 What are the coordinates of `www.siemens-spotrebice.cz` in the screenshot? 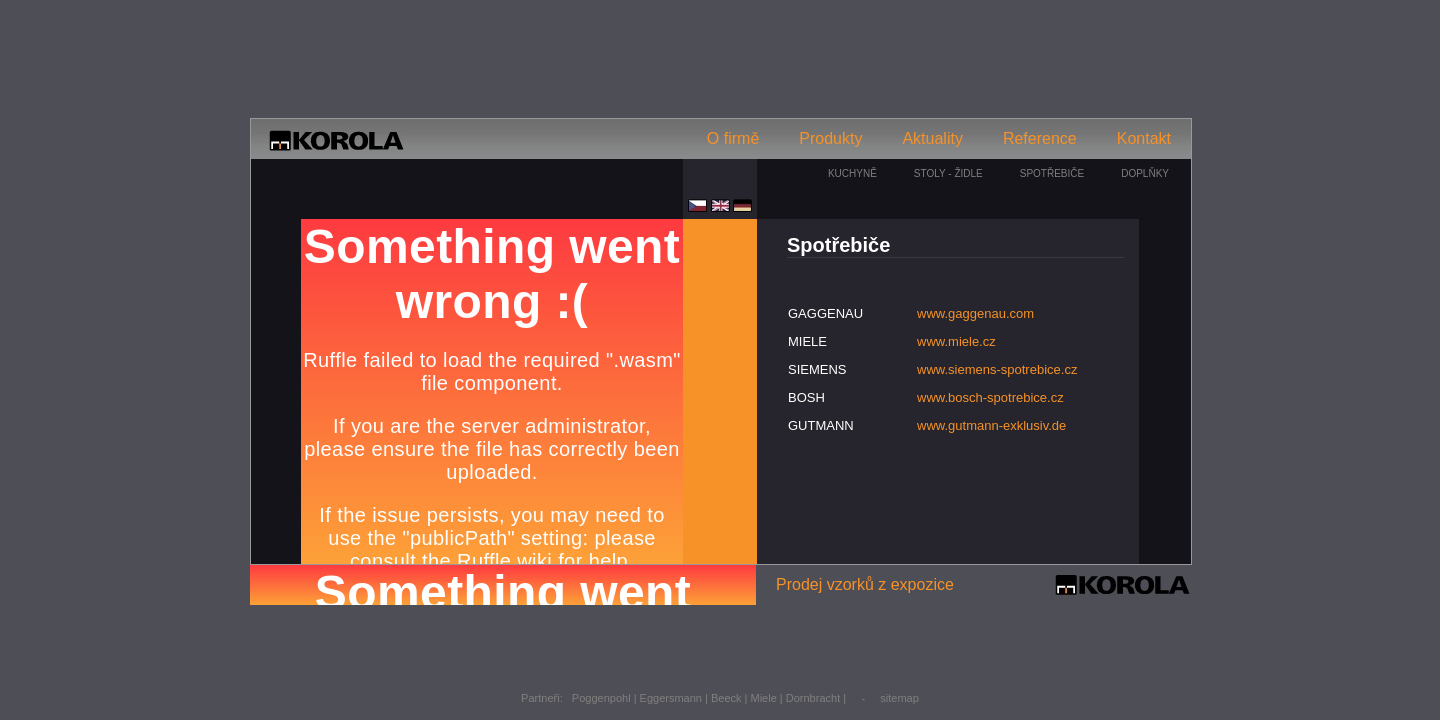 It's located at (997, 369).